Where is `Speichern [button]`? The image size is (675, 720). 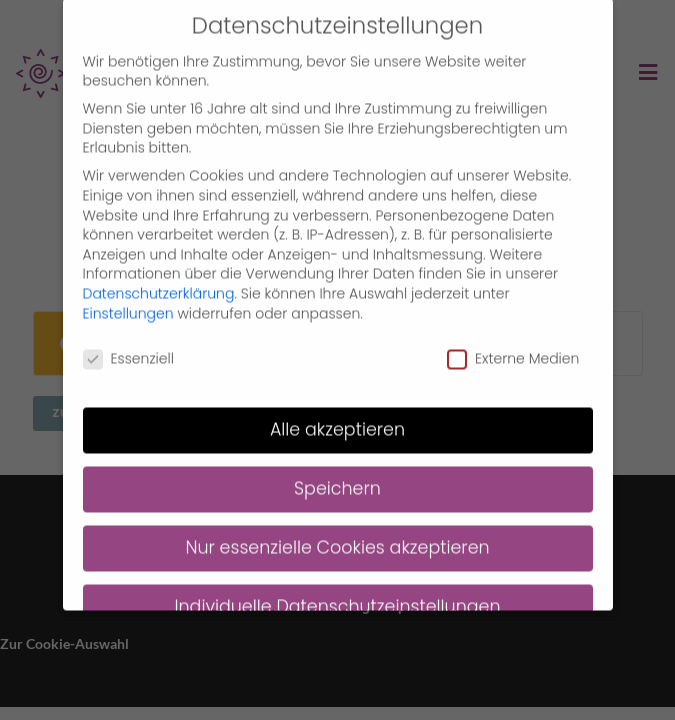
Speichern [button] is located at coordinates (337, 473).